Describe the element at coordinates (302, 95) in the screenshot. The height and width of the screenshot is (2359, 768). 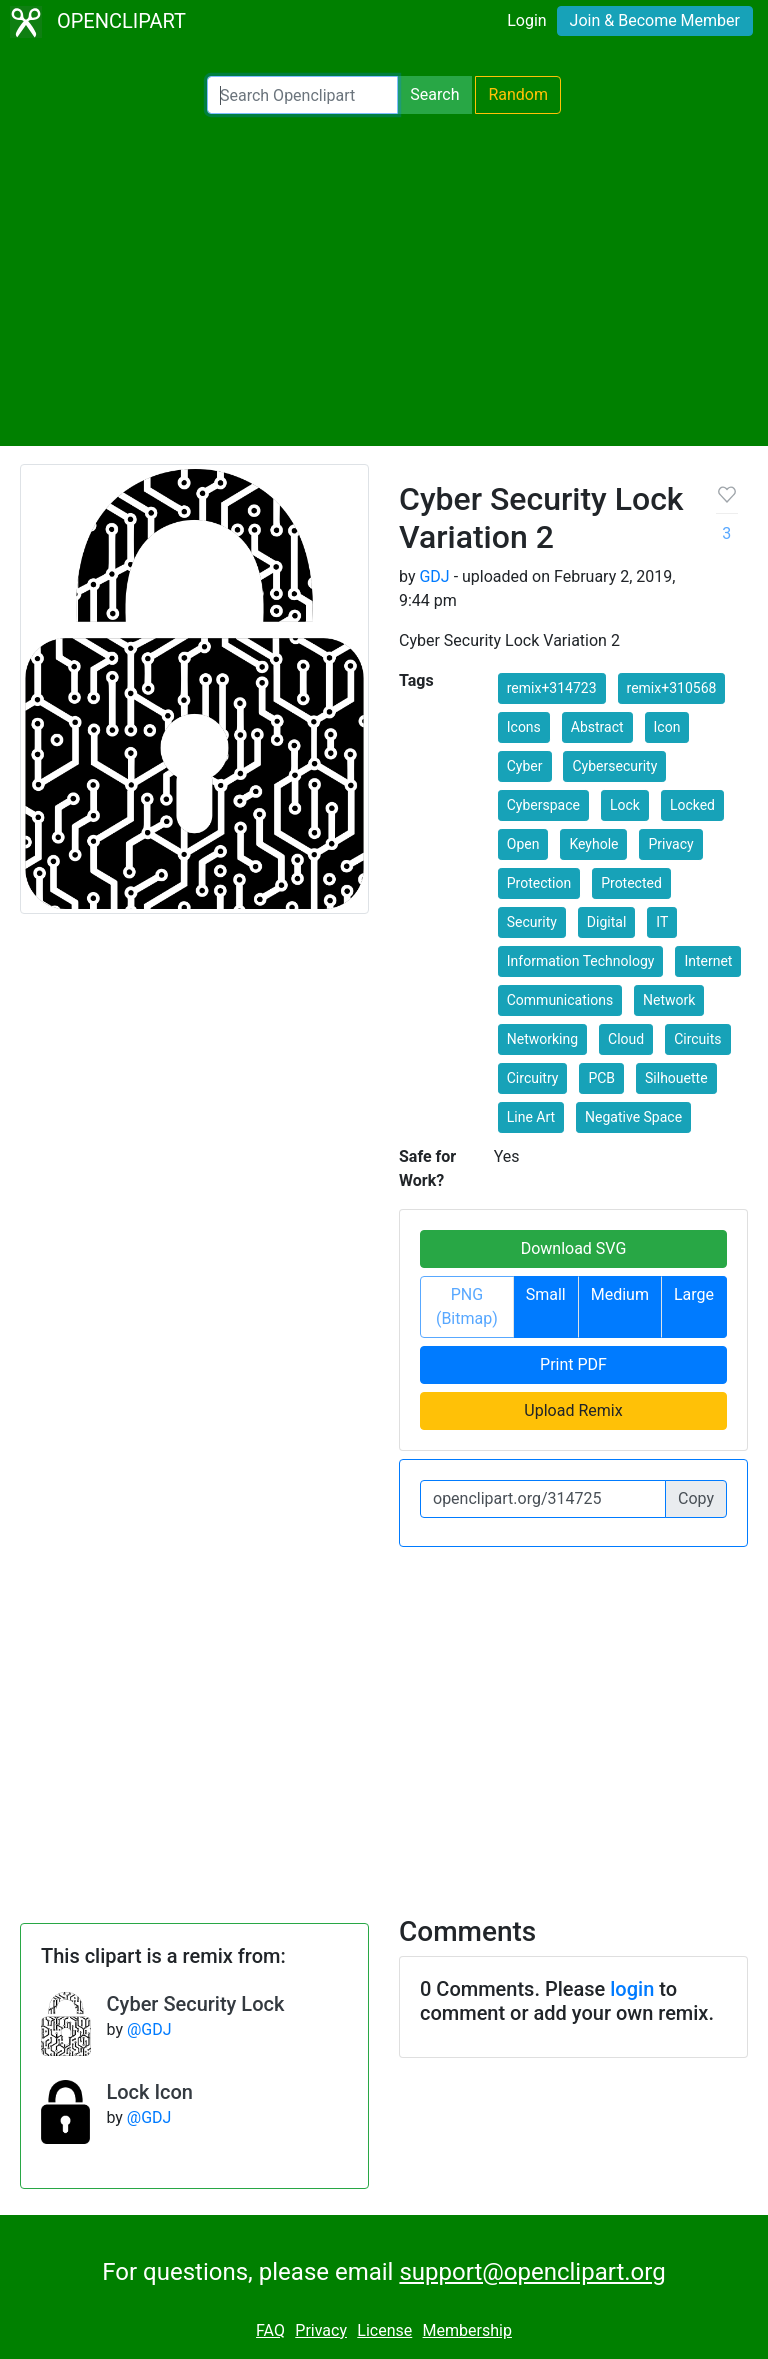
I see `[Search Openclipart]` at that location.